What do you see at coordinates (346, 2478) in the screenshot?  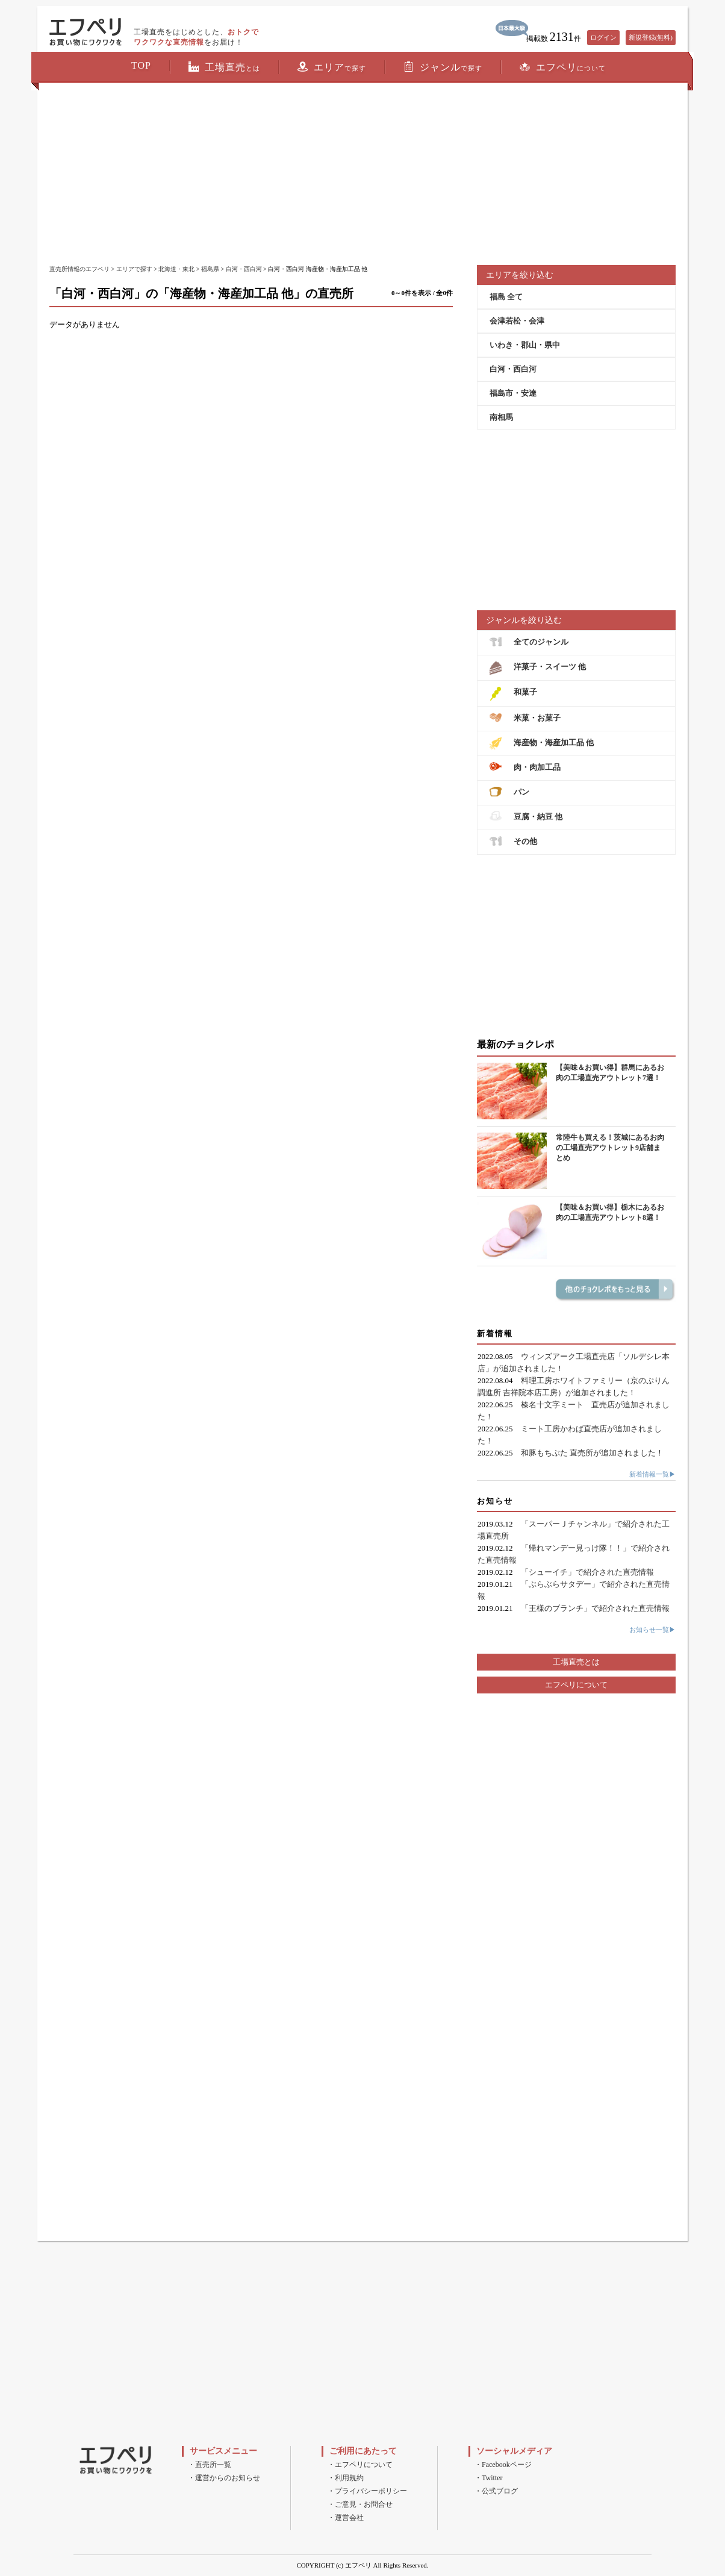 I see `・利用規約` at bounding box center [346, 2478].